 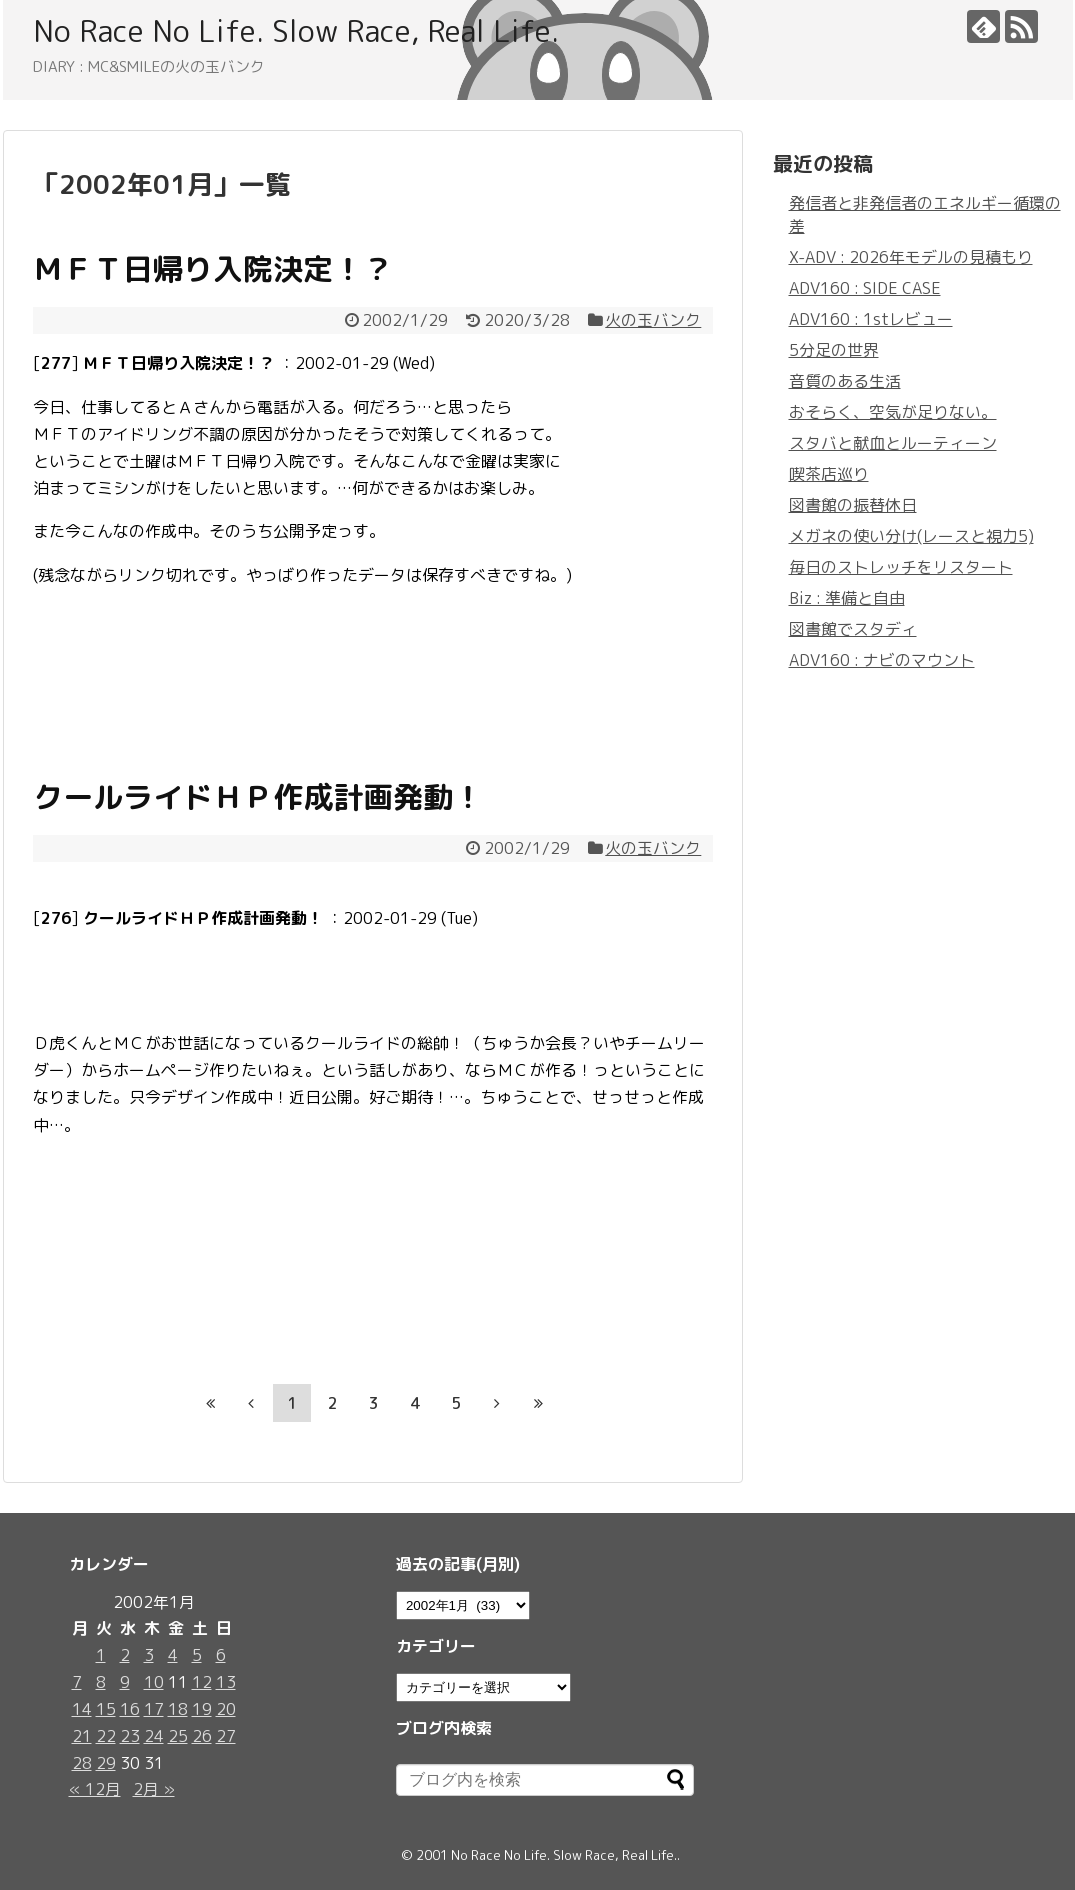 What do you see at coordinates (871, 319) in the screenshot?
I see `ADV160 : 1stレビュー` at bounding box center [871, 319].